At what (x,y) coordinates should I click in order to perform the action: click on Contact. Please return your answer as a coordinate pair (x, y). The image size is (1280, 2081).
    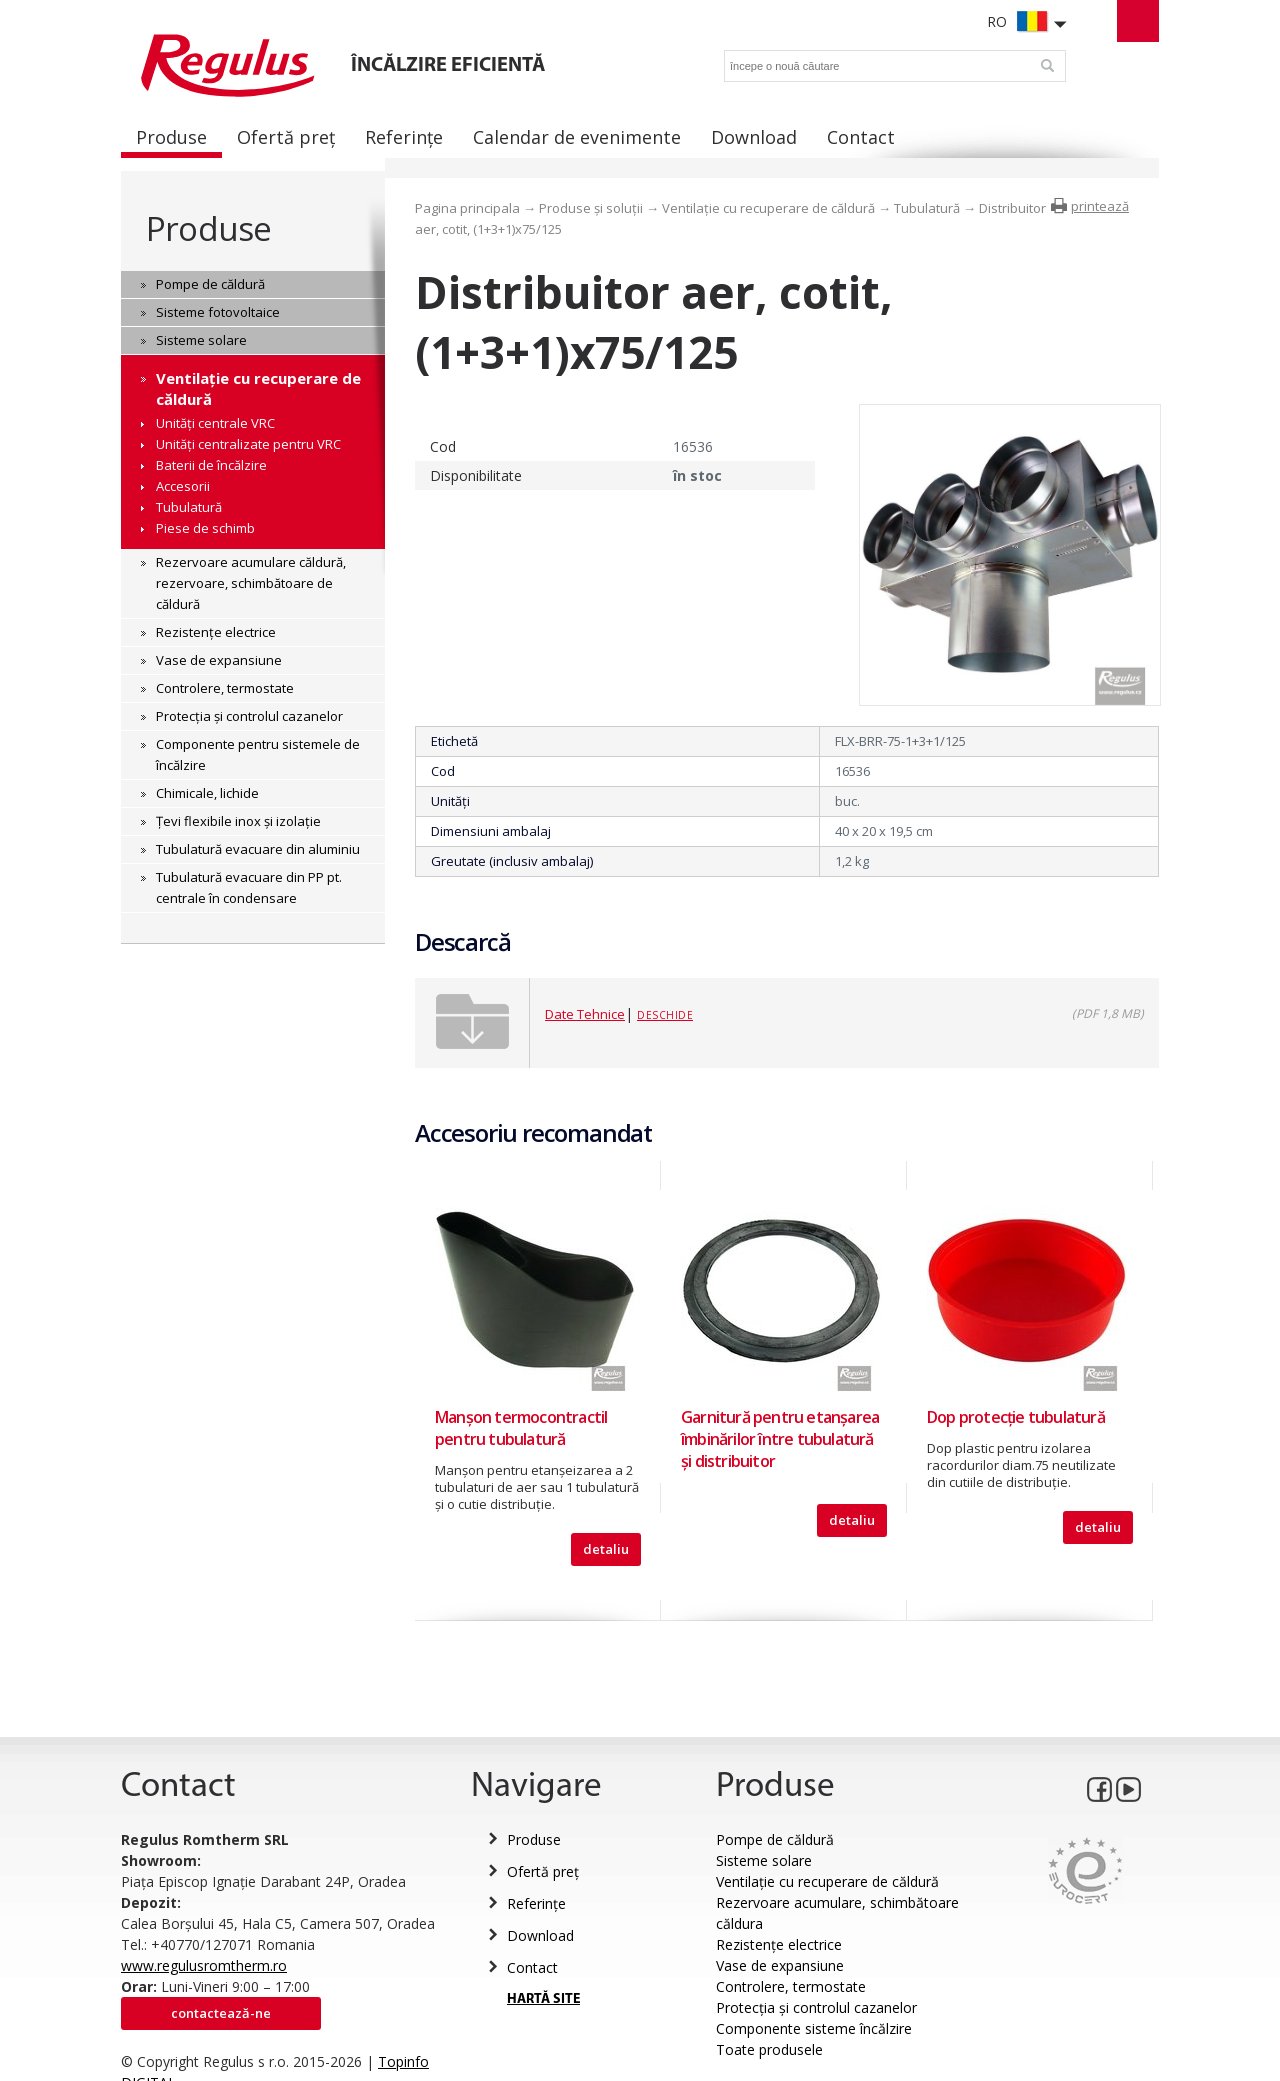
    Looking at the image, I should click on (532, 1967).